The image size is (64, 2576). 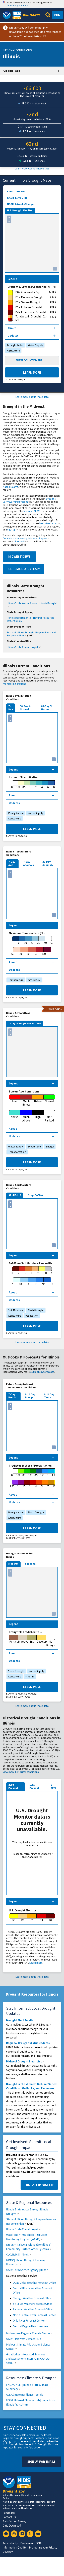 What do you see at coordinates (14, 1098) in the screenshot?
I see `[Low]` at bounding box center [14, 1098].